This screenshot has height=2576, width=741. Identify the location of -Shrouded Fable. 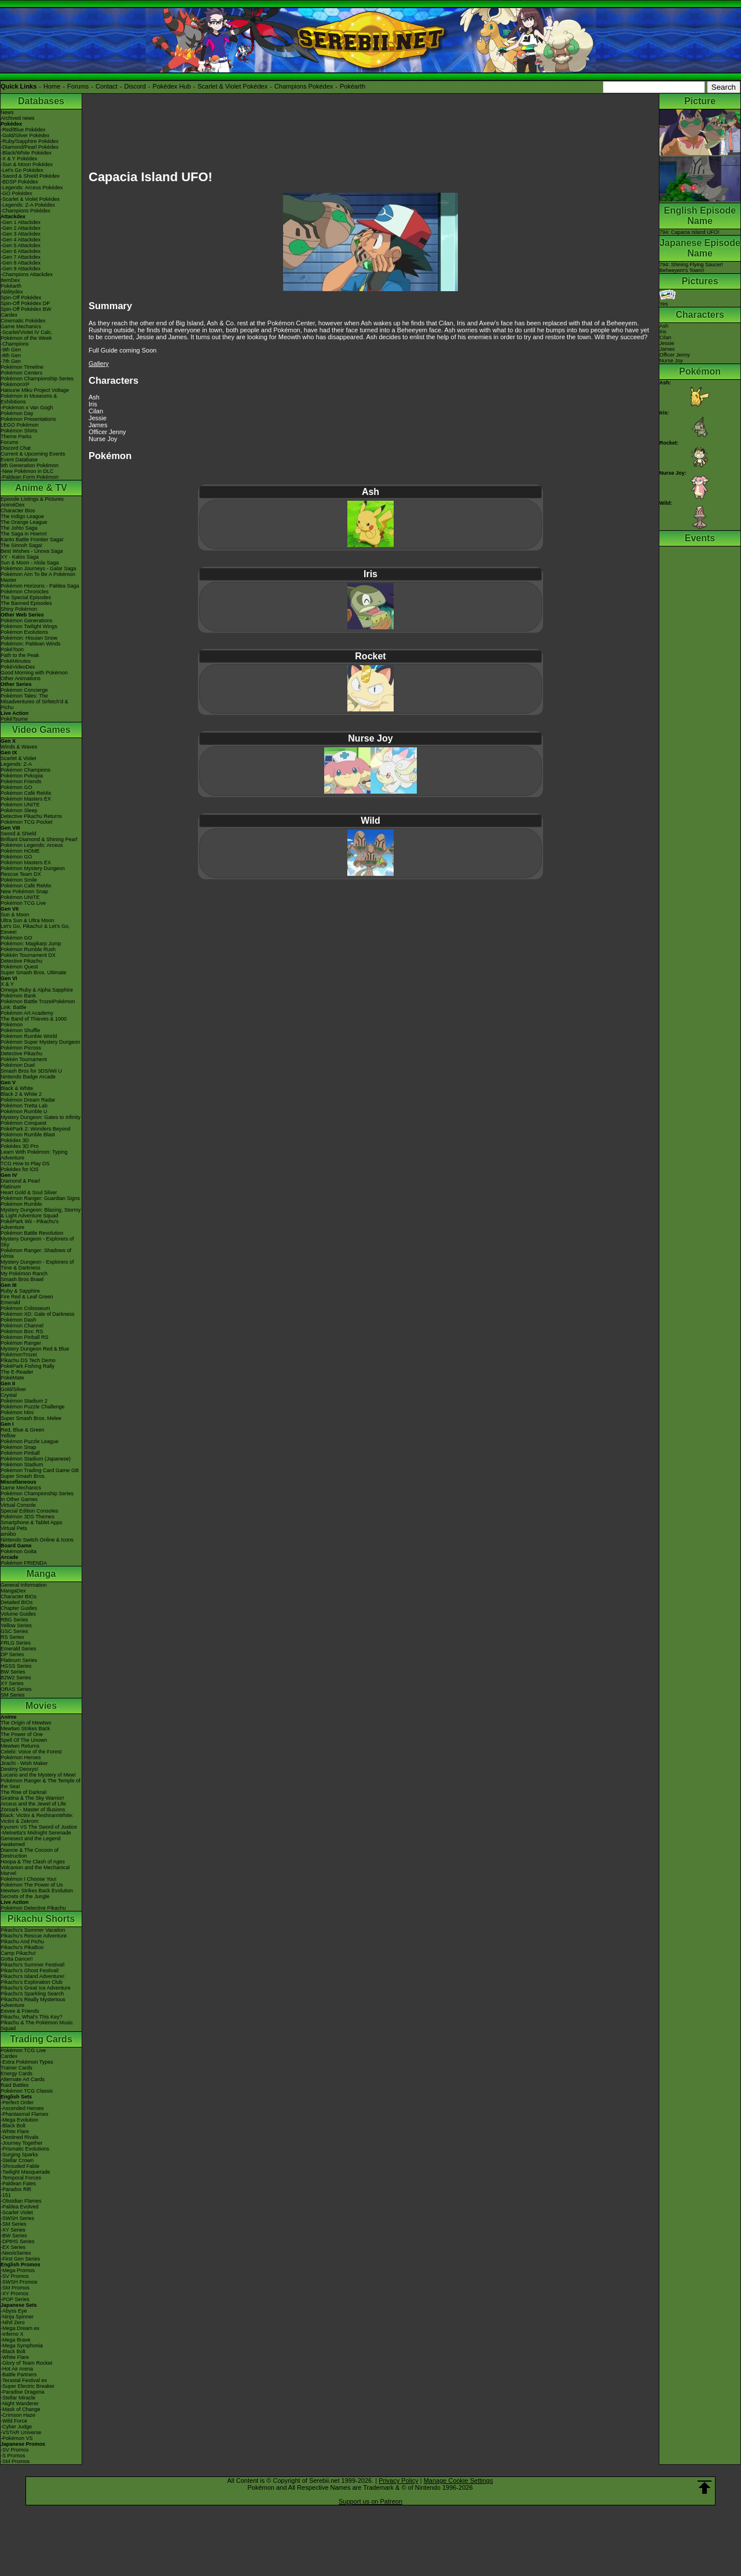
(20, 2166).